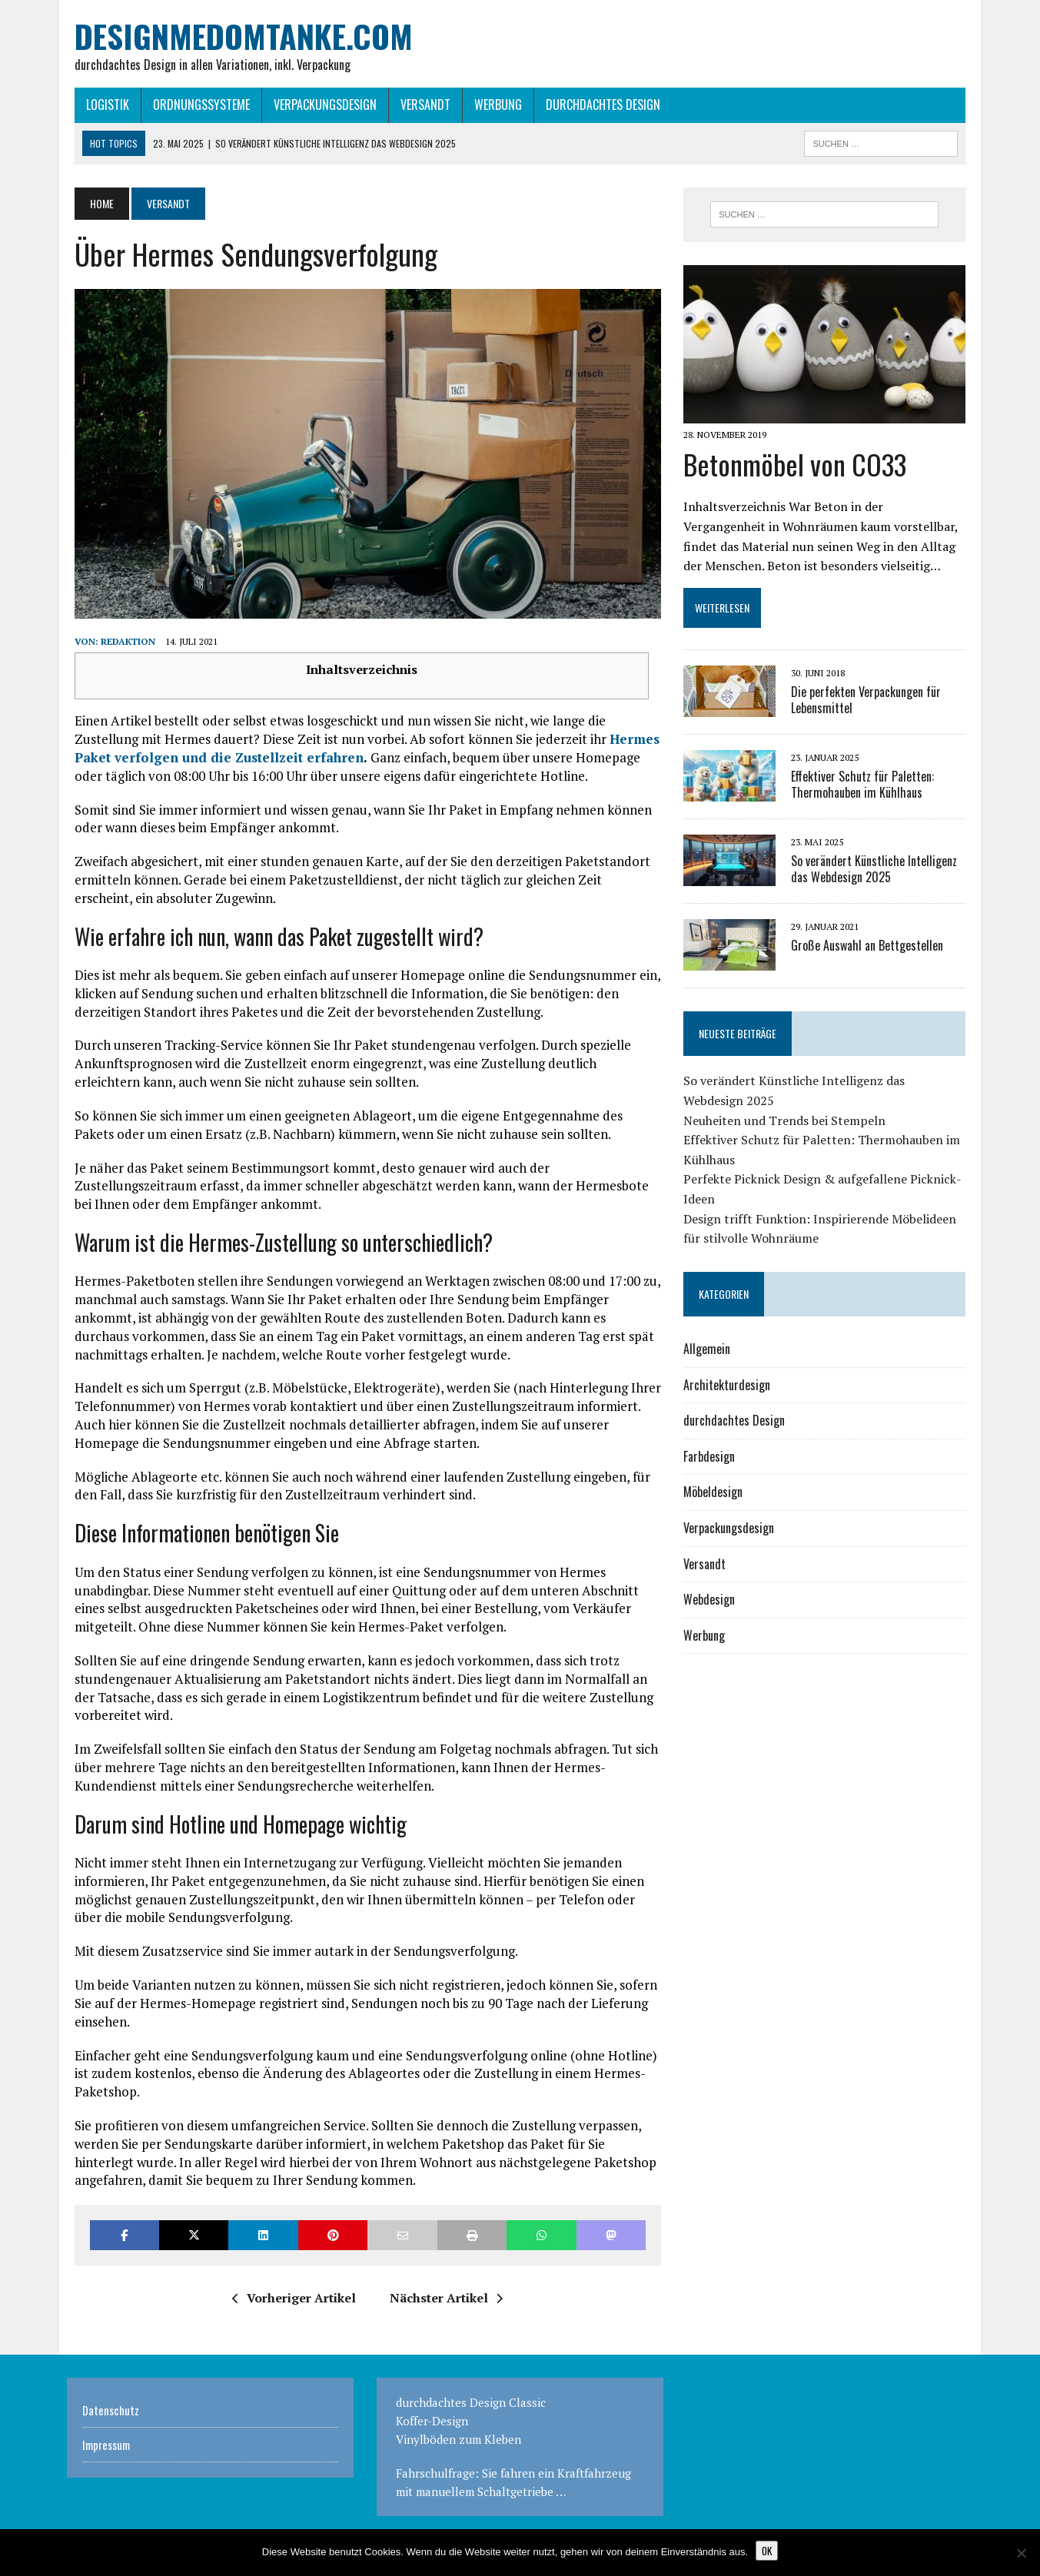  Describe the element at coordinates (877, 872) in the screenshot. I see `So verändert Künstliche Intelligenz das Webdesign 2025` at that location.